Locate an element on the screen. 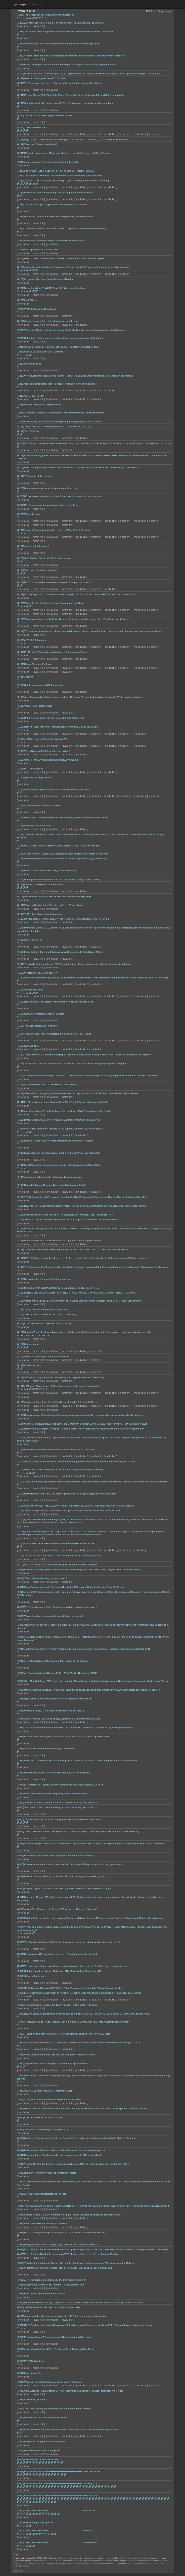 The height and width of the screenshot is (2576, 185). World Economic Forum Drops Twitter – Promotes Chinese State-Controlled Social Media Apps Instead is located at coordinates (78, 376).